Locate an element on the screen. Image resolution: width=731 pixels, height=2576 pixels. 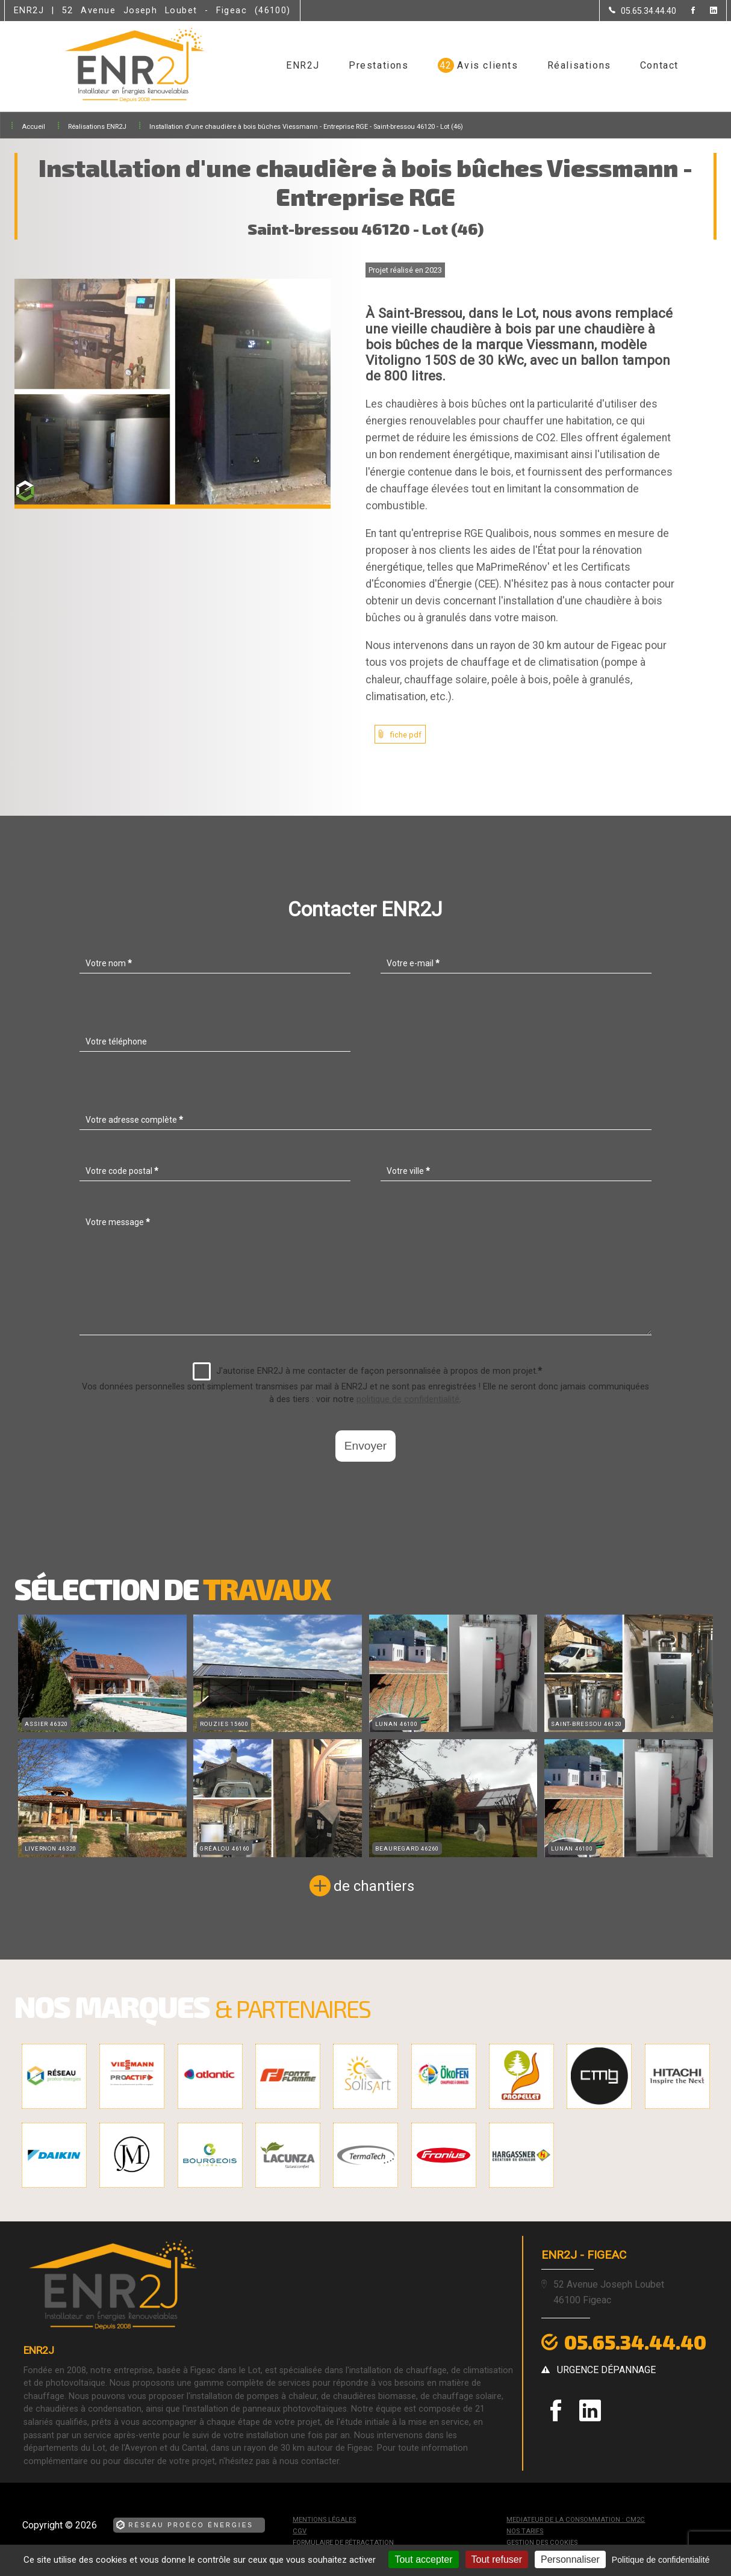
[Contactez-nous par téléphone] is located at coordinates (642, 11).